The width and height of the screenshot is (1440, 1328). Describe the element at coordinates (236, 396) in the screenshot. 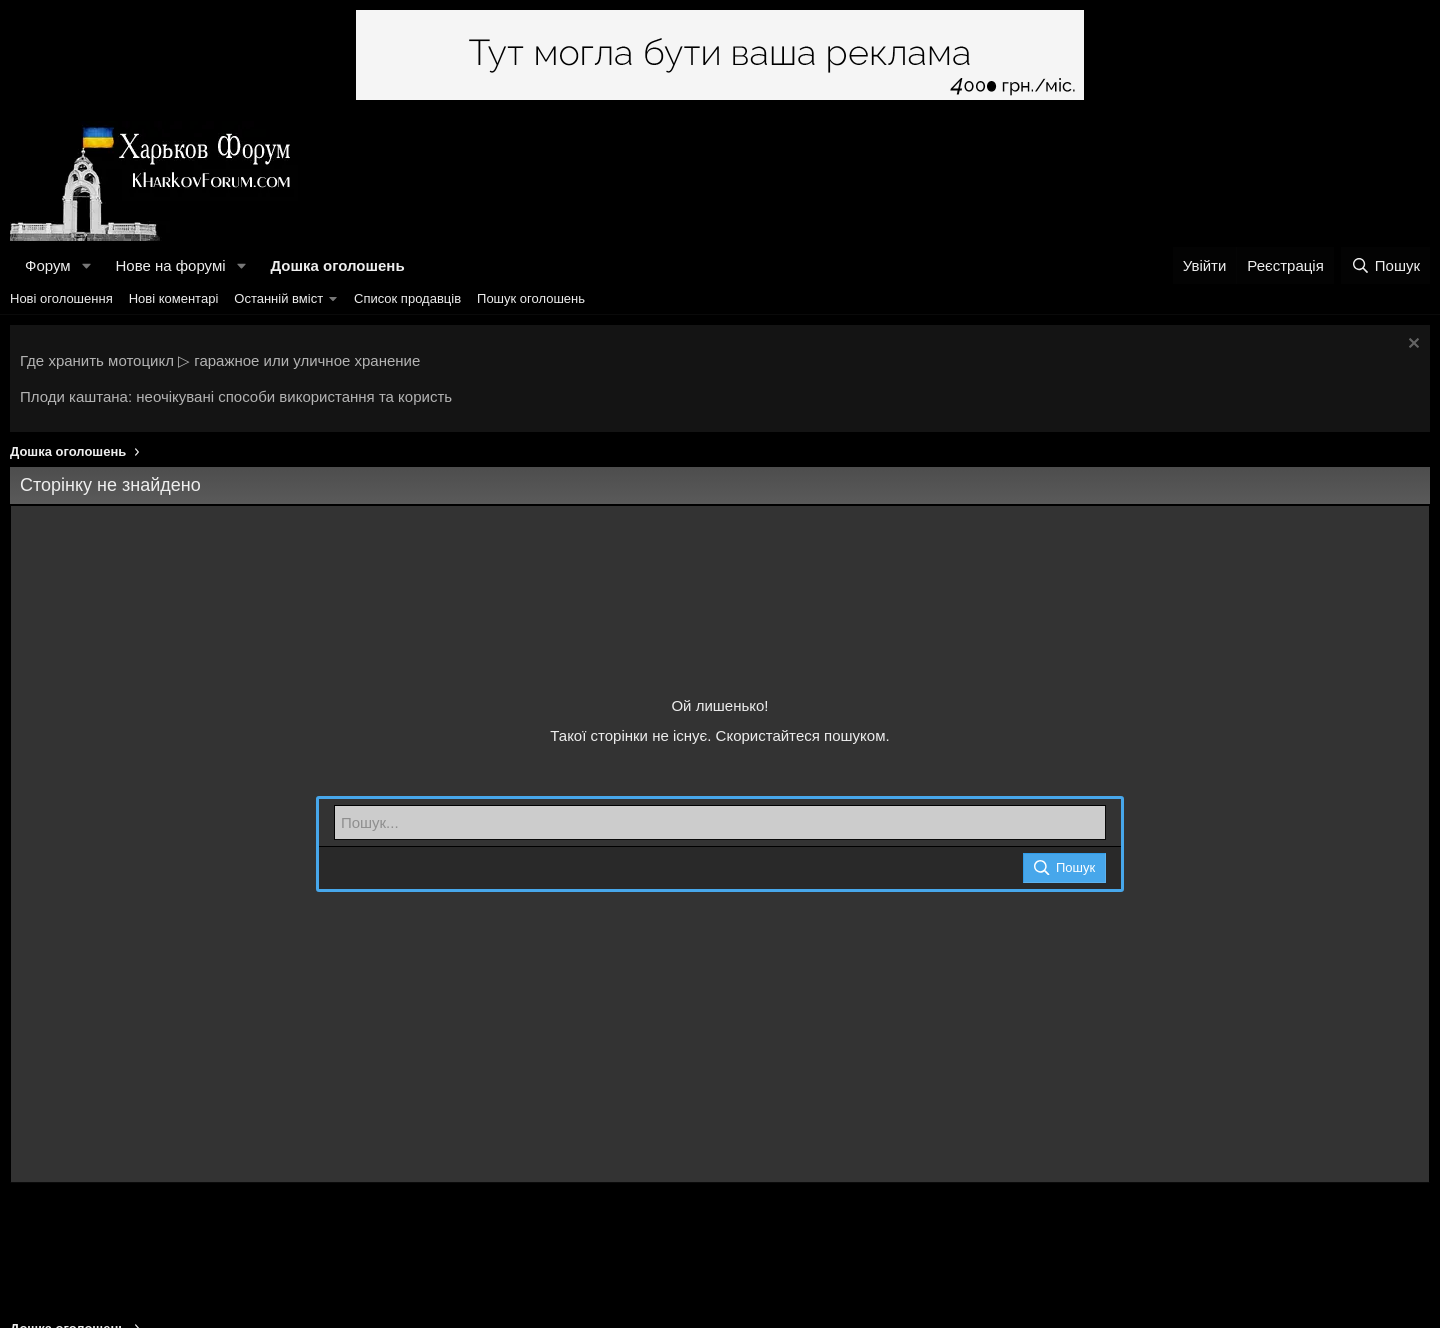

I see `Плоди каштана: неочікувані способи використання та користь` at that location.